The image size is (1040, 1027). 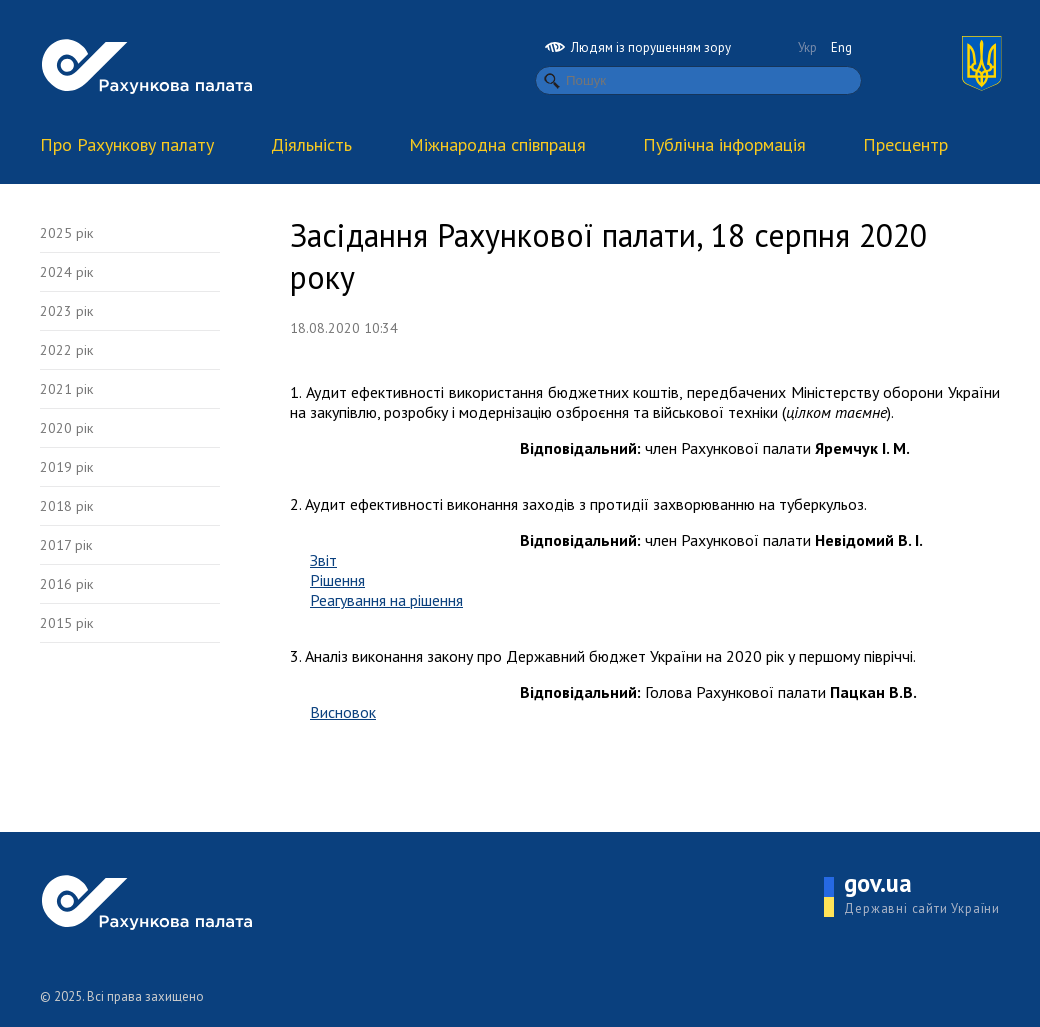 What do you see at coordinates (66, 389) in the screenshot?
I see `2021 рік` at bounding box center [66, 389].